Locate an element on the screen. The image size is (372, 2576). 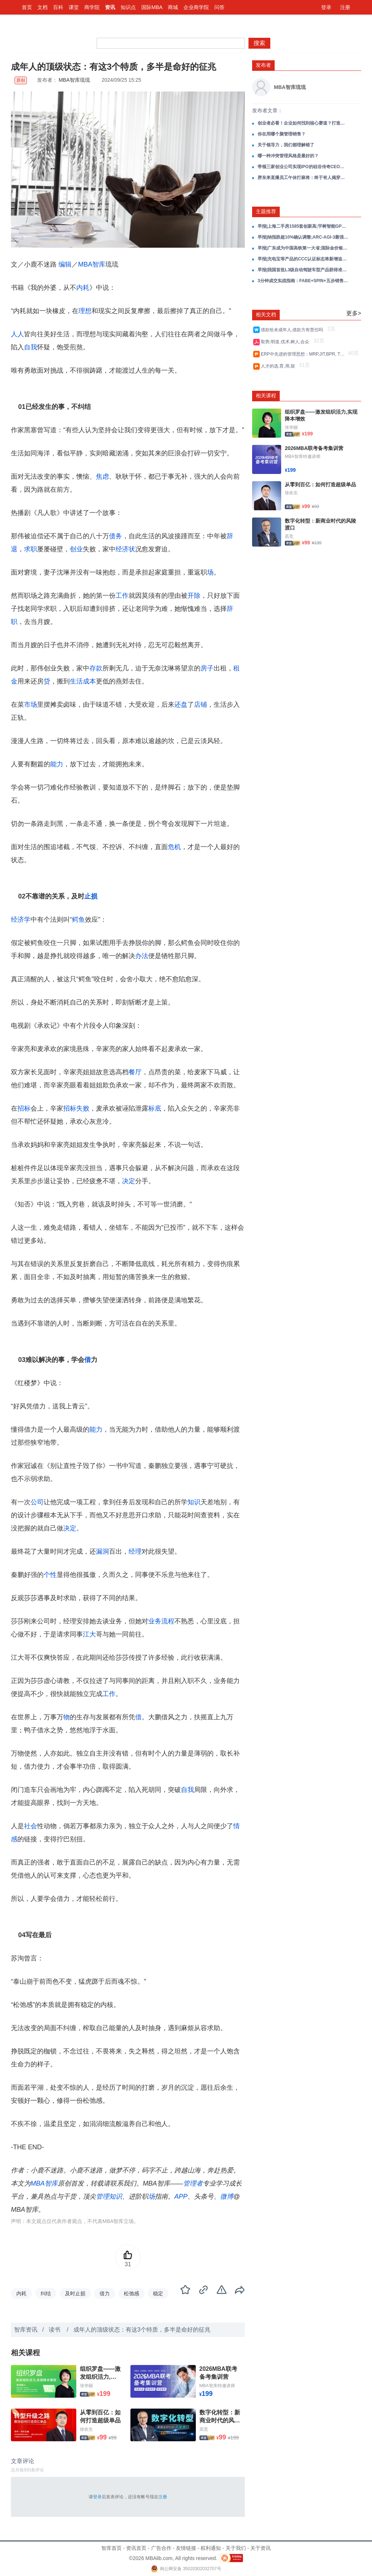
创业者必看！企业如何找到核心赛道？打造核心爆品？——以瑞幸为例 is located at coordinates (303, 123).